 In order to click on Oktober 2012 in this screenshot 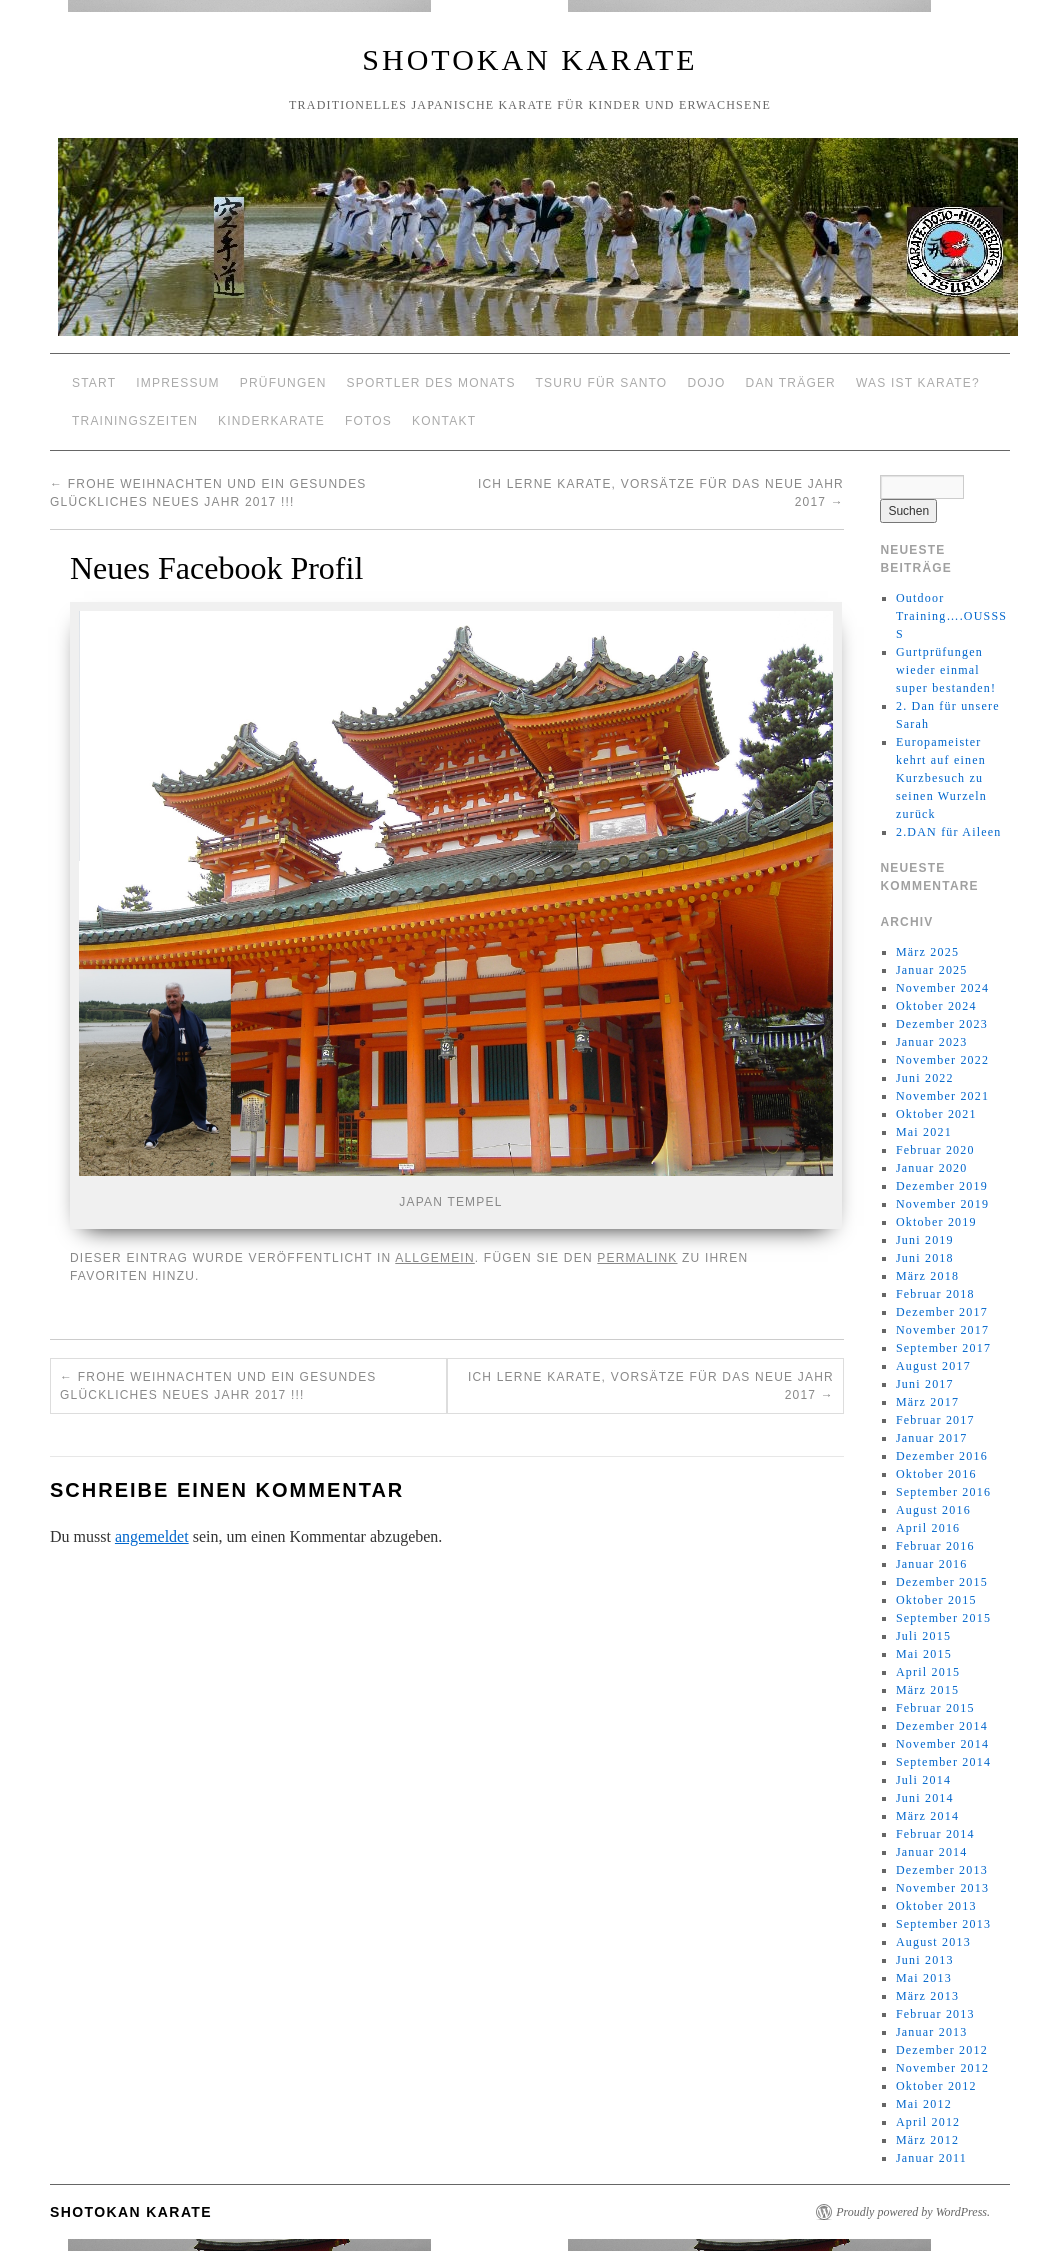, I will do `click(936, 2086)`.